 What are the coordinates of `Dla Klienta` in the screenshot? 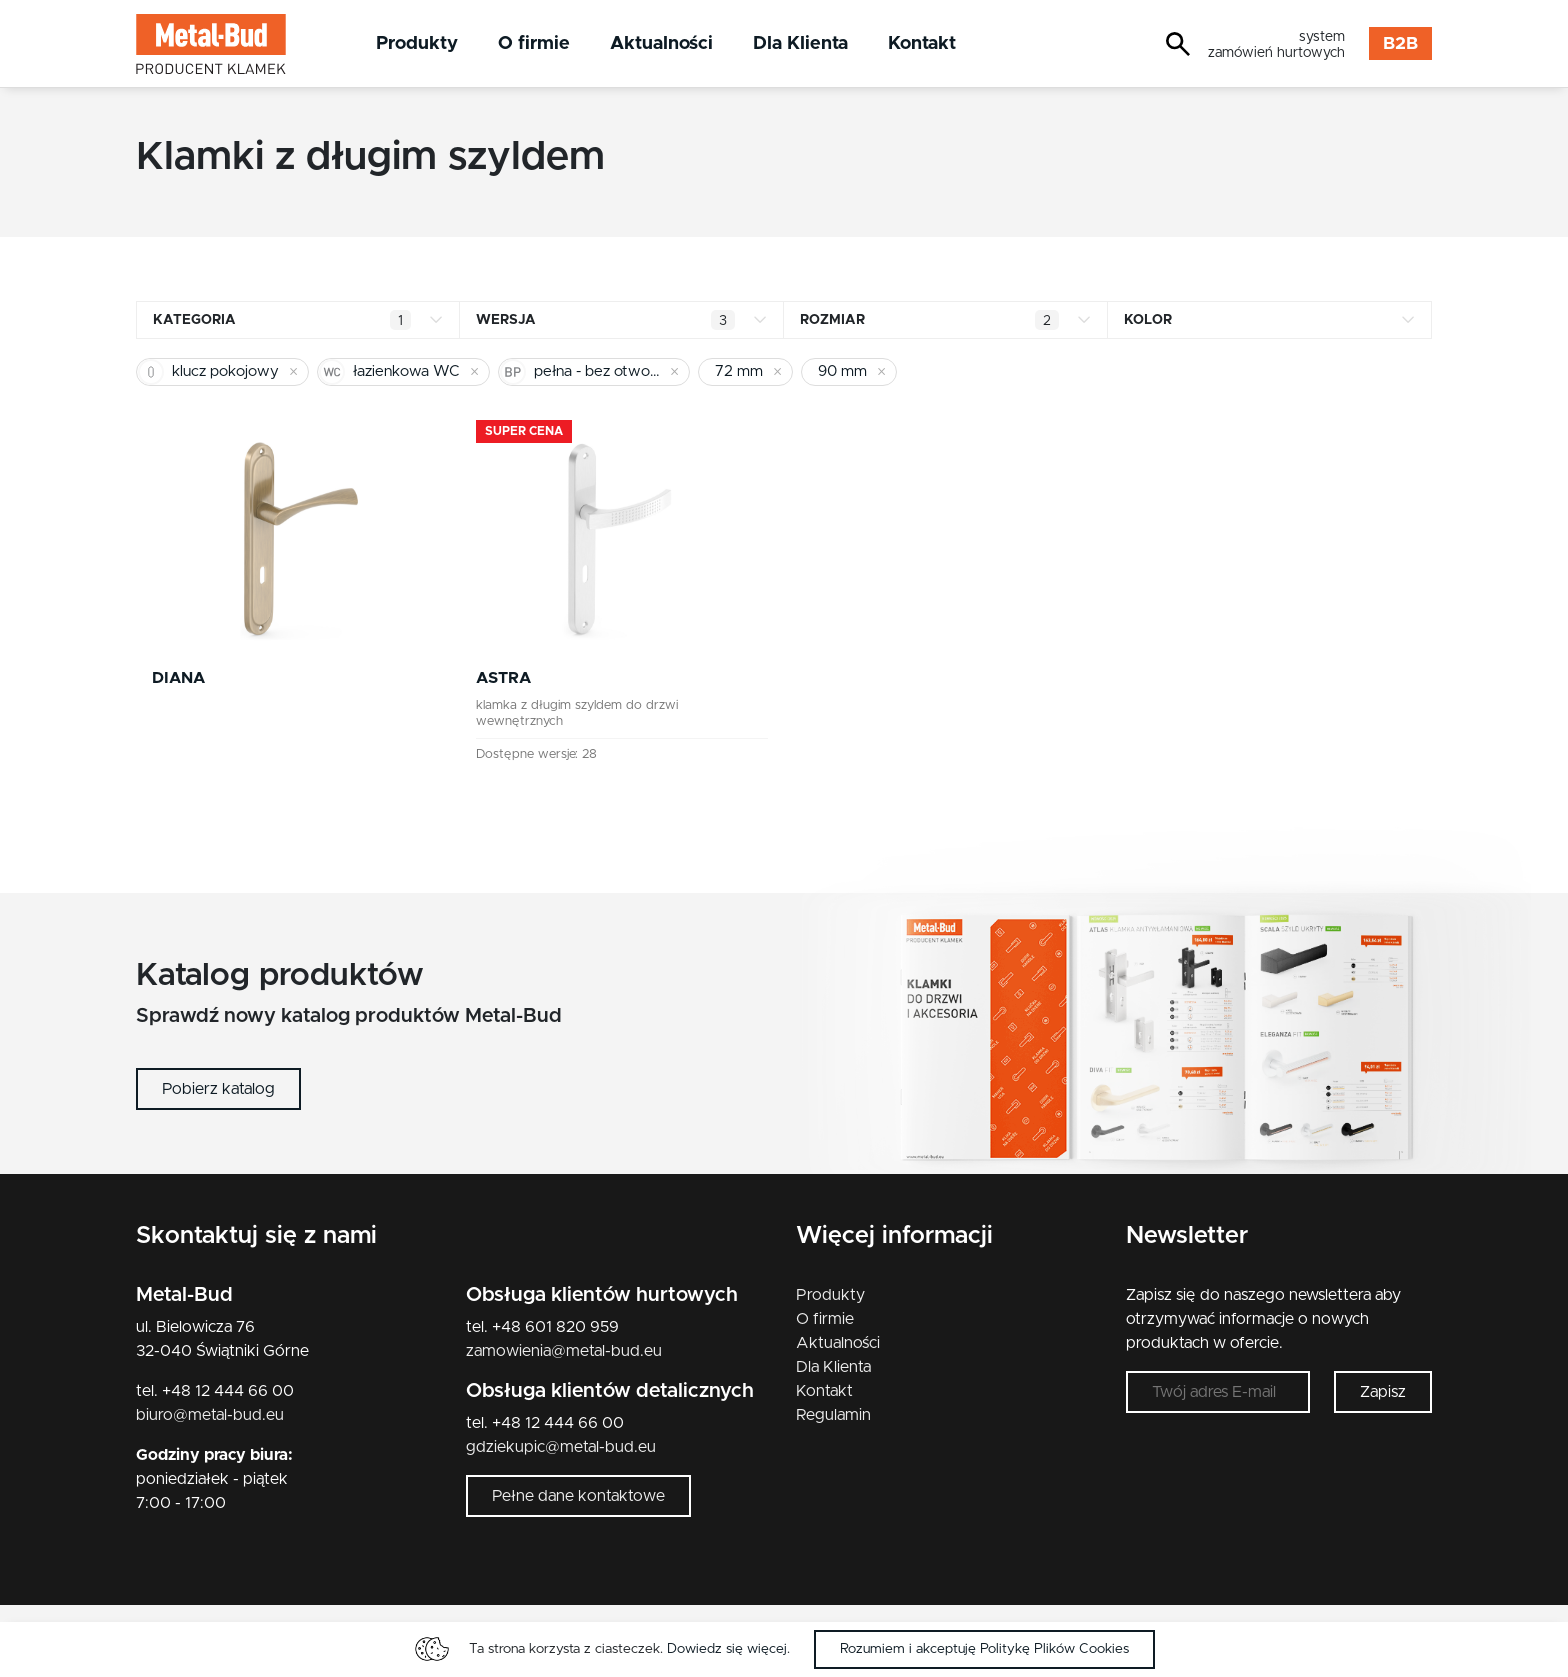 It's located at (800, 43).